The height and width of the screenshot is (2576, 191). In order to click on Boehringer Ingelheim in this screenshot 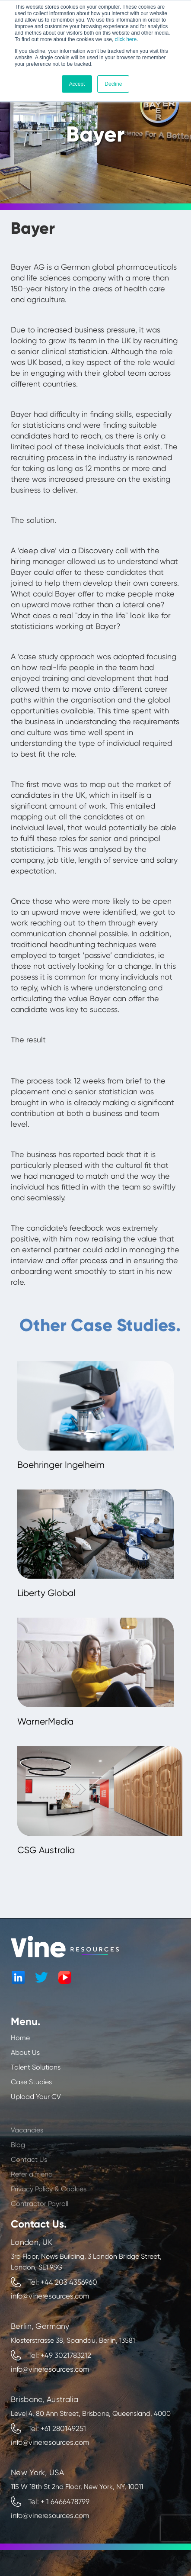, I will do `click(61, 1465)`.